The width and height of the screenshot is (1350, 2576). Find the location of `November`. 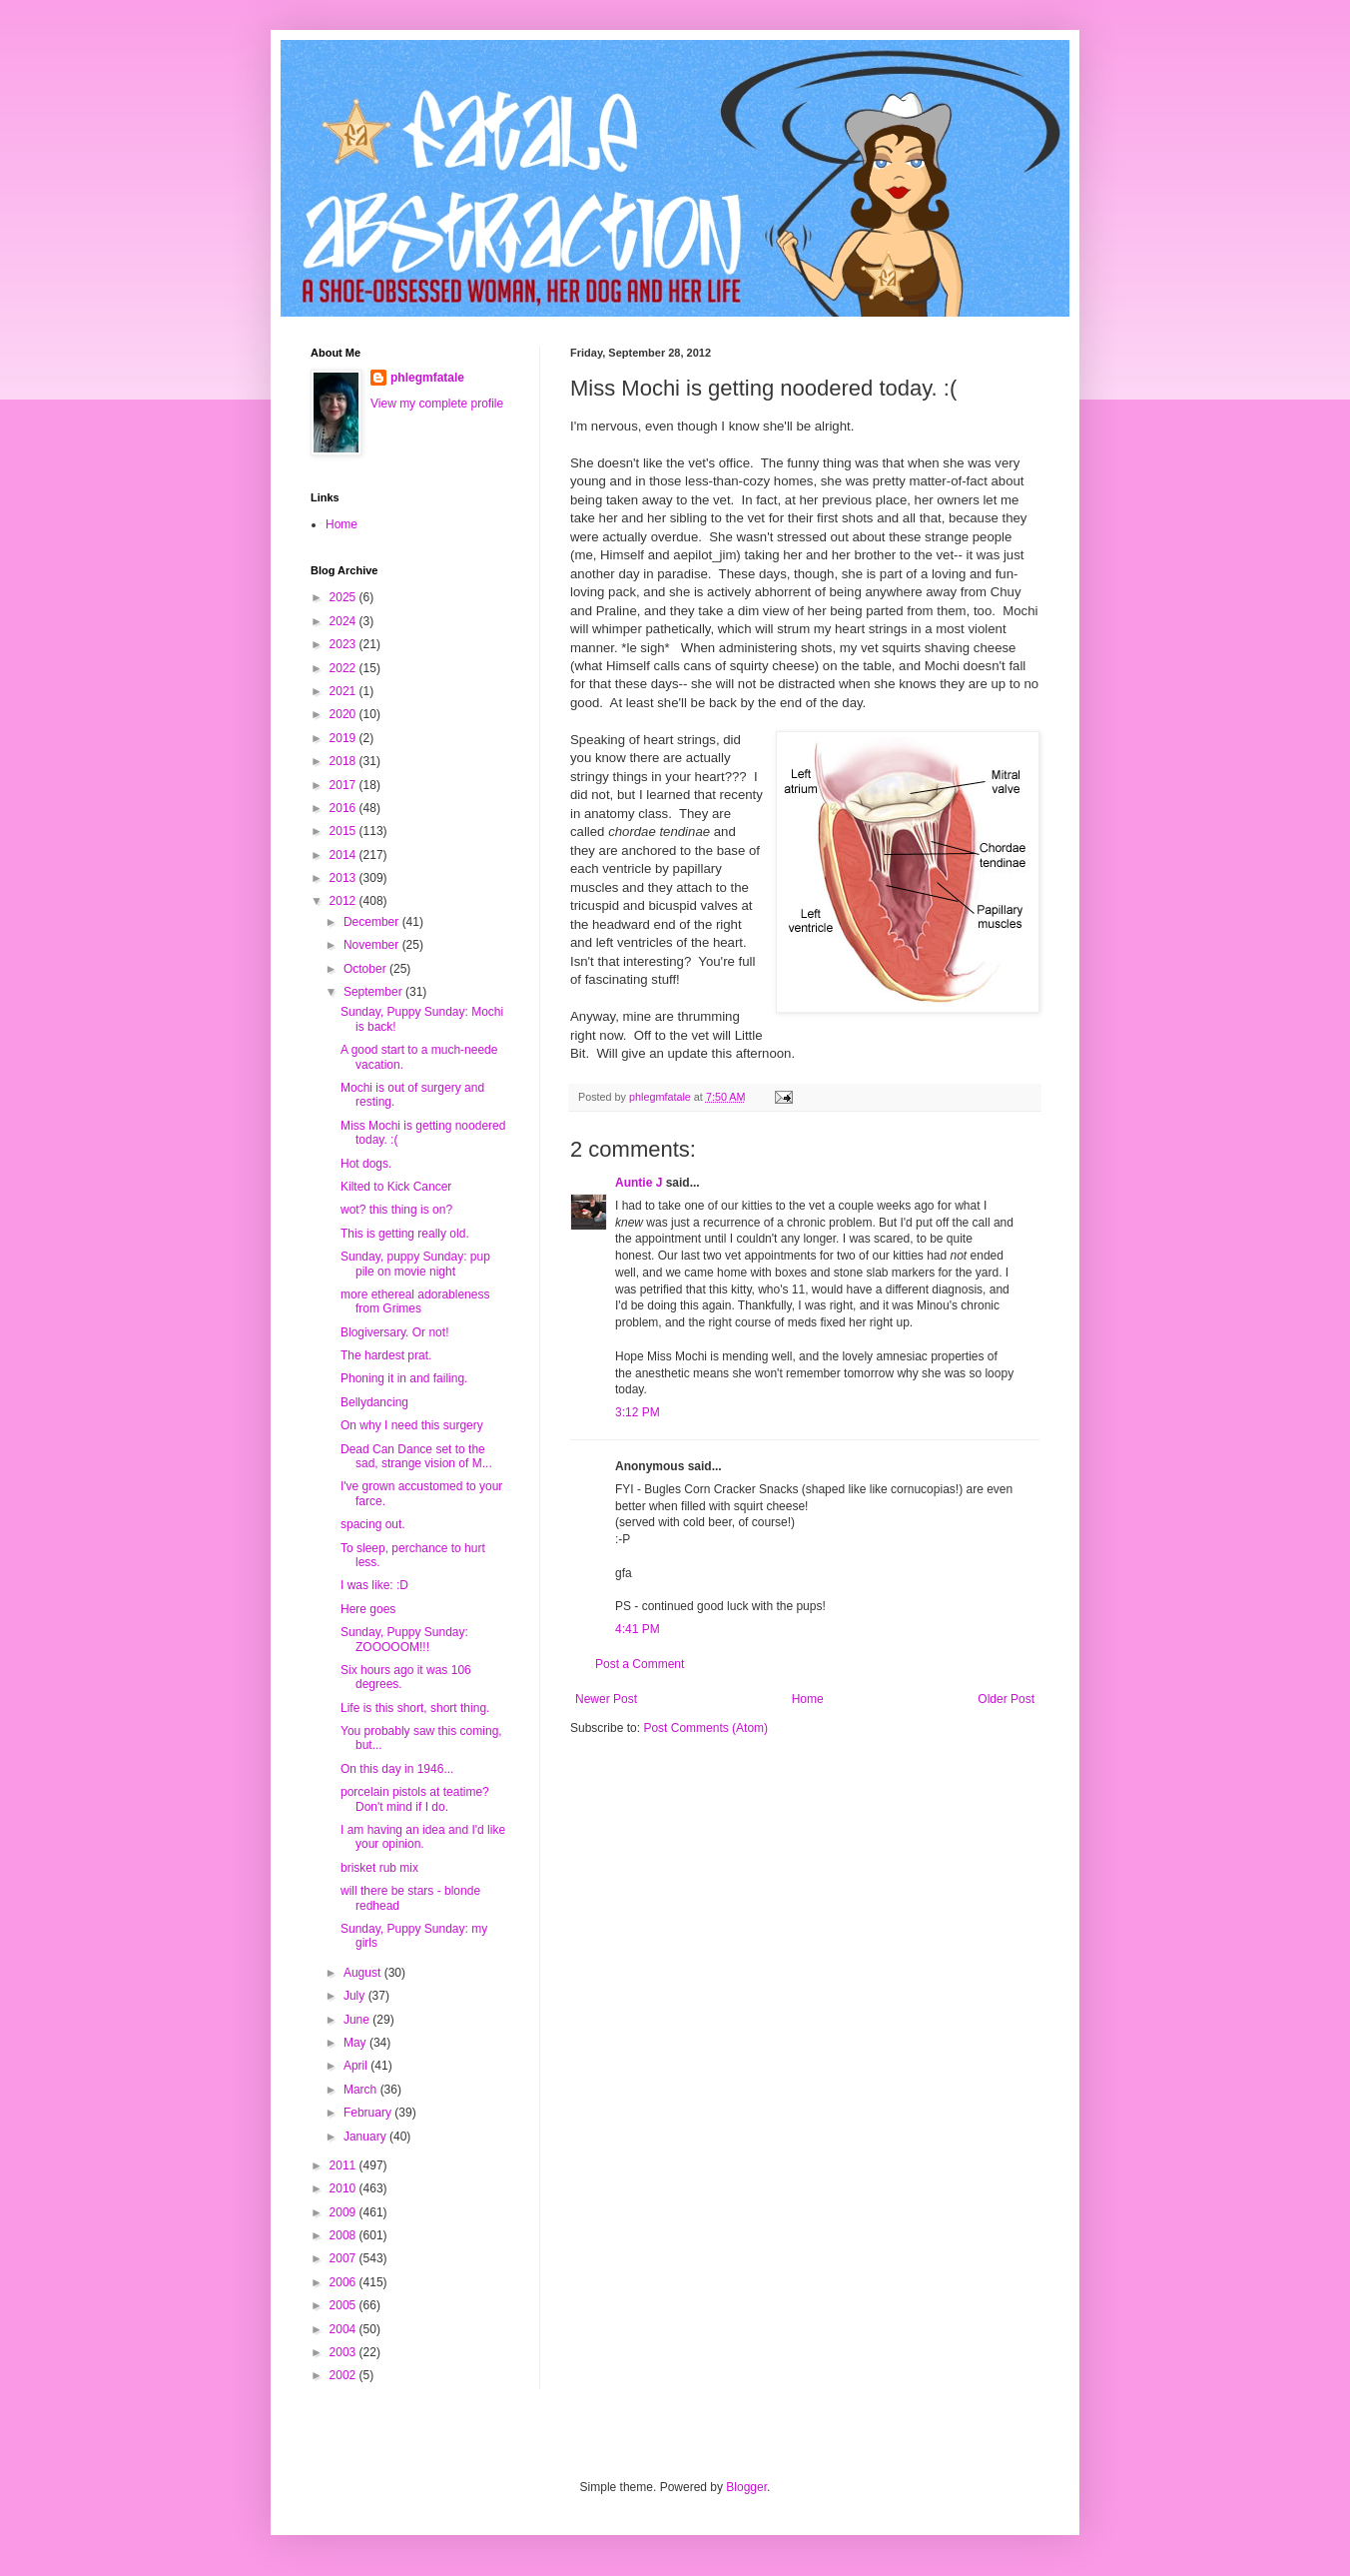

November is located at coordinates (372, 945).